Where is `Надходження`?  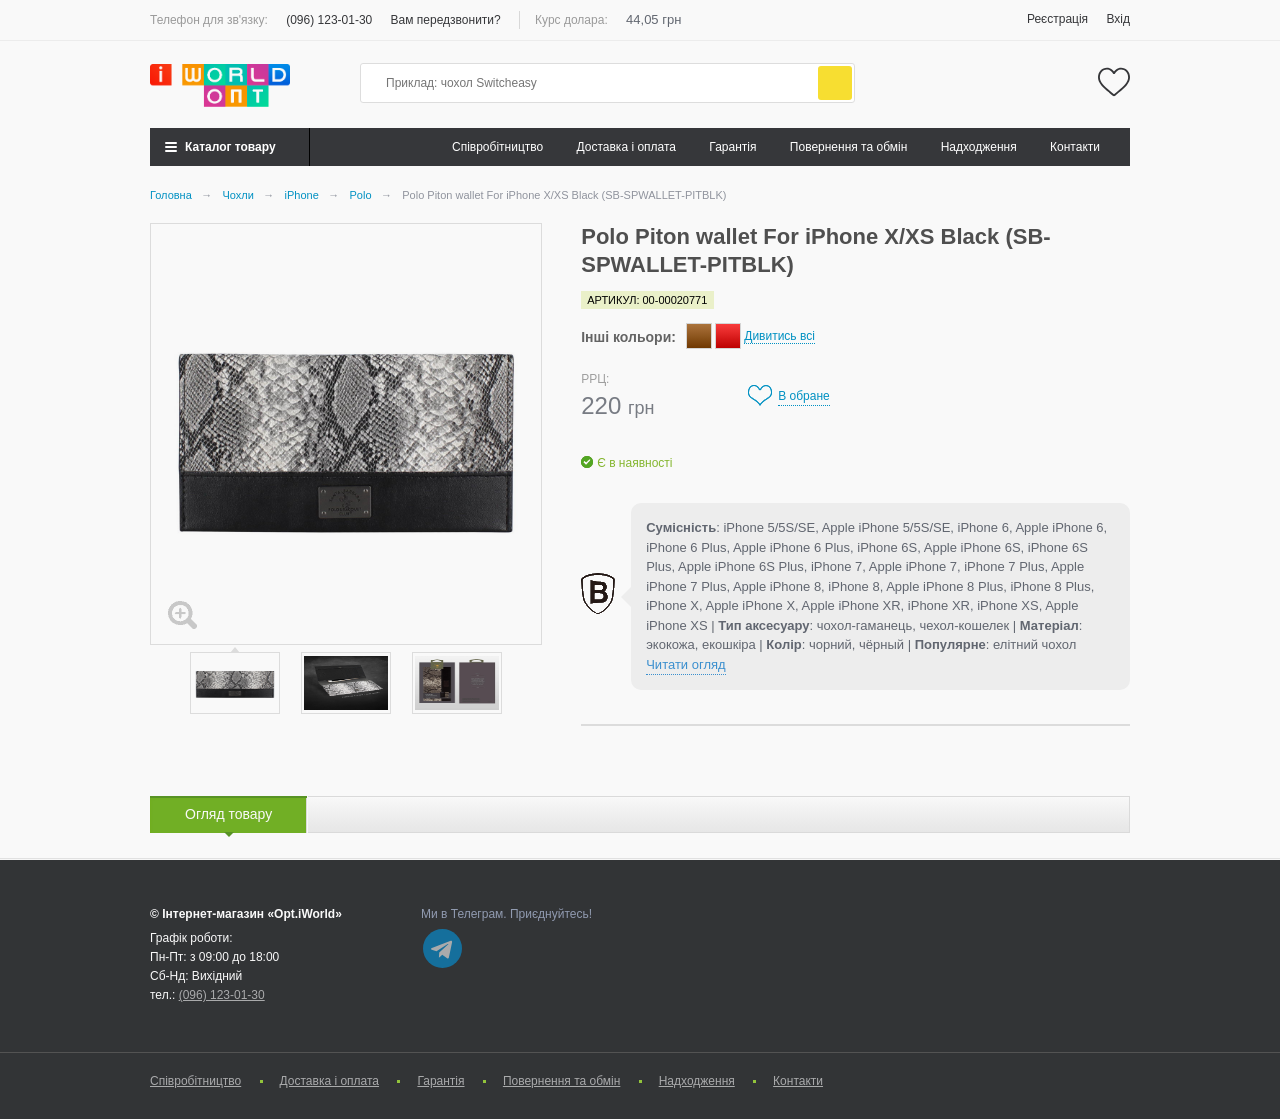 Надходження is located at coordinates (979, 147).